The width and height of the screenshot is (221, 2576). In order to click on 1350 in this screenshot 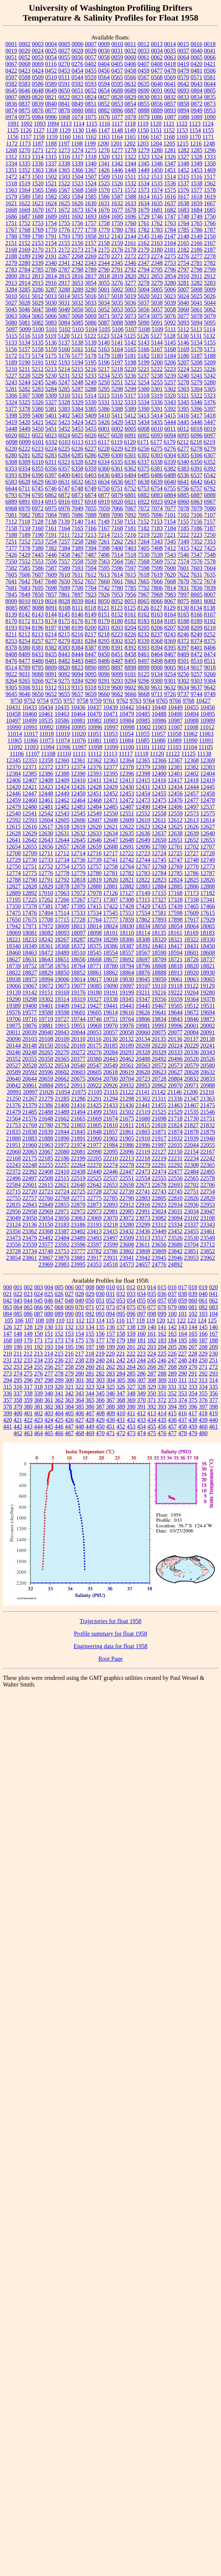, I will do `click(210, 163)`.